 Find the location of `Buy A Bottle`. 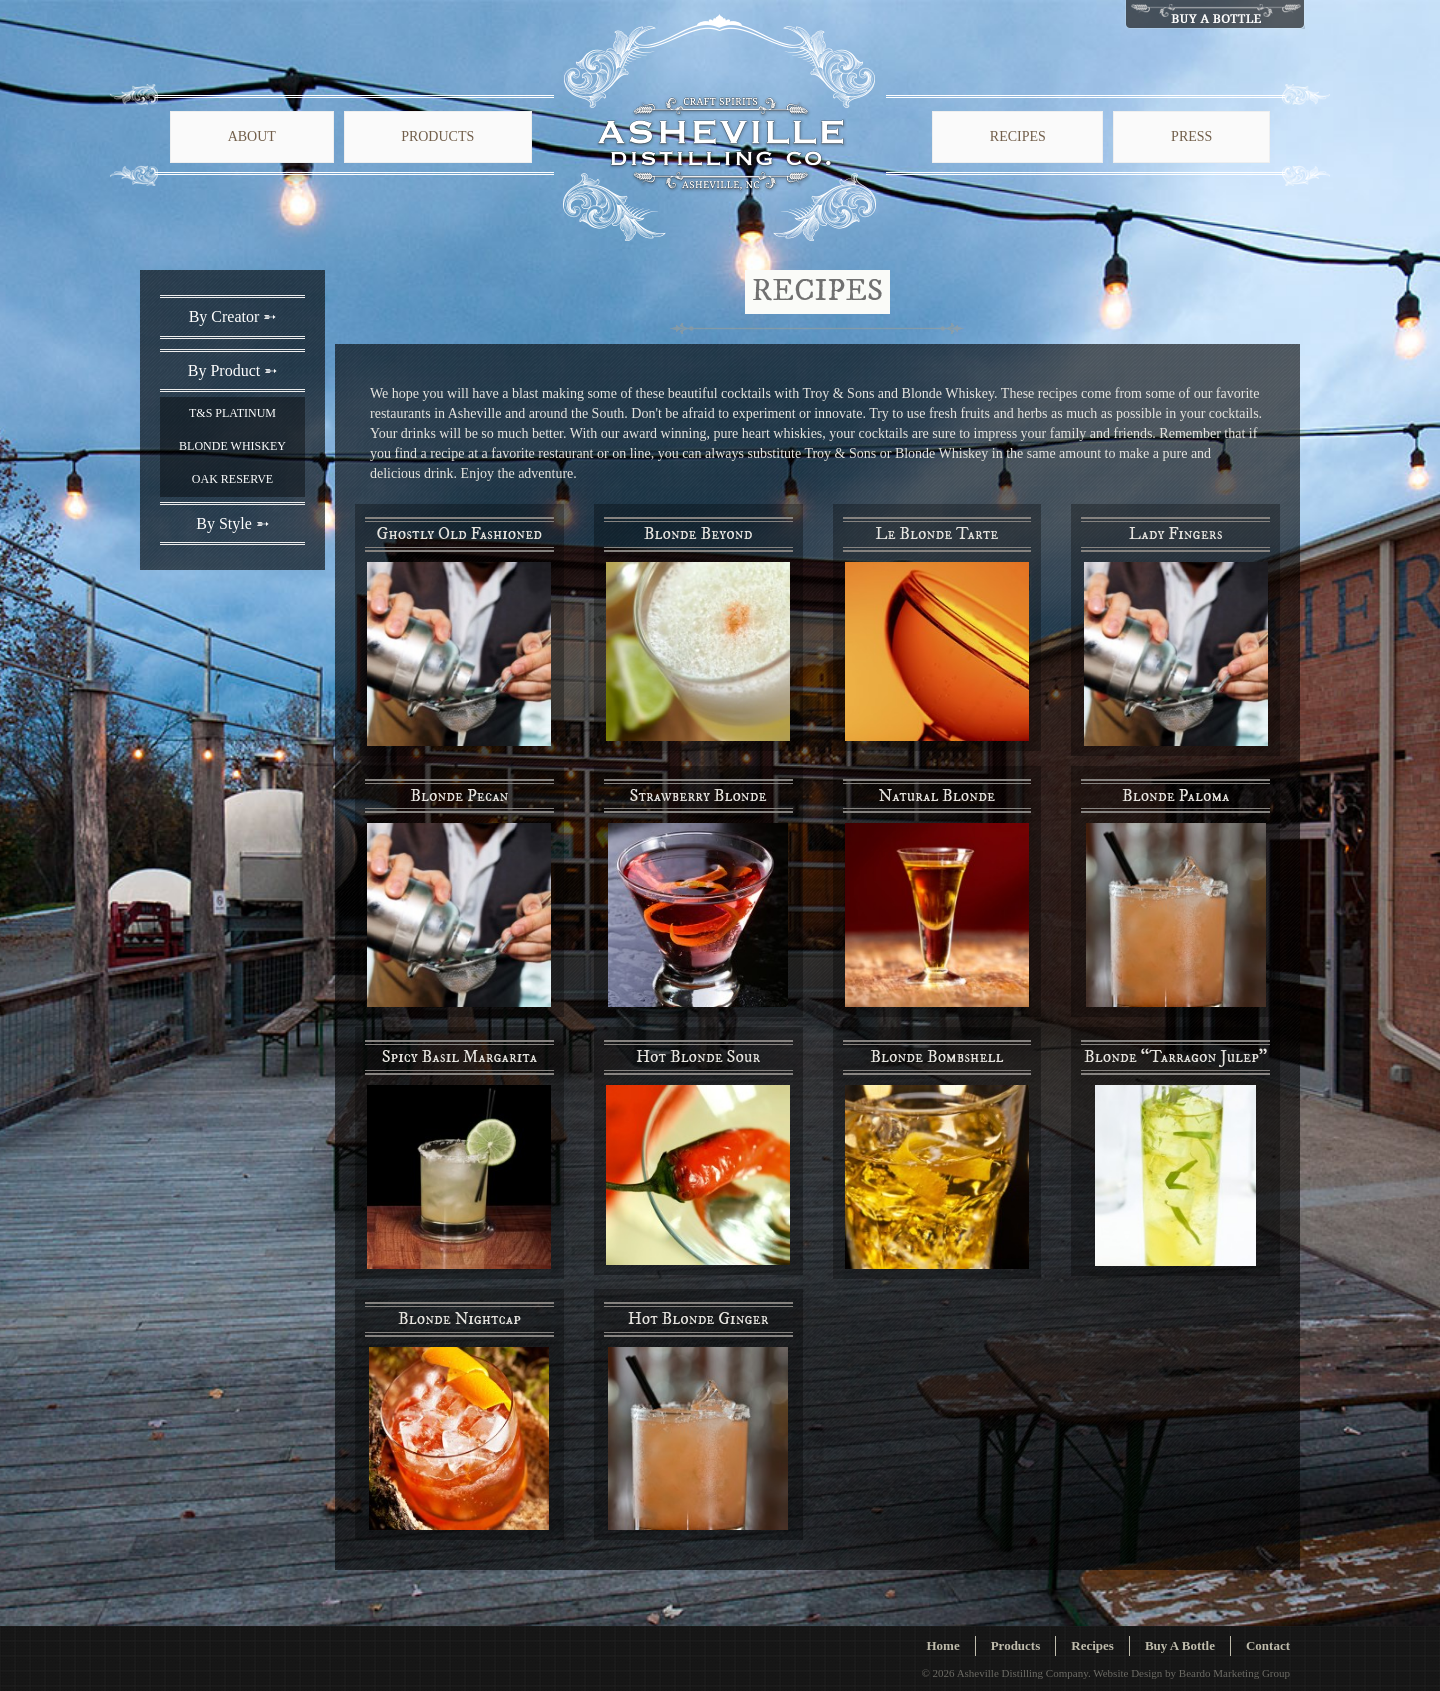

Buy A Bottle is located at coordinates (1180, 1645).